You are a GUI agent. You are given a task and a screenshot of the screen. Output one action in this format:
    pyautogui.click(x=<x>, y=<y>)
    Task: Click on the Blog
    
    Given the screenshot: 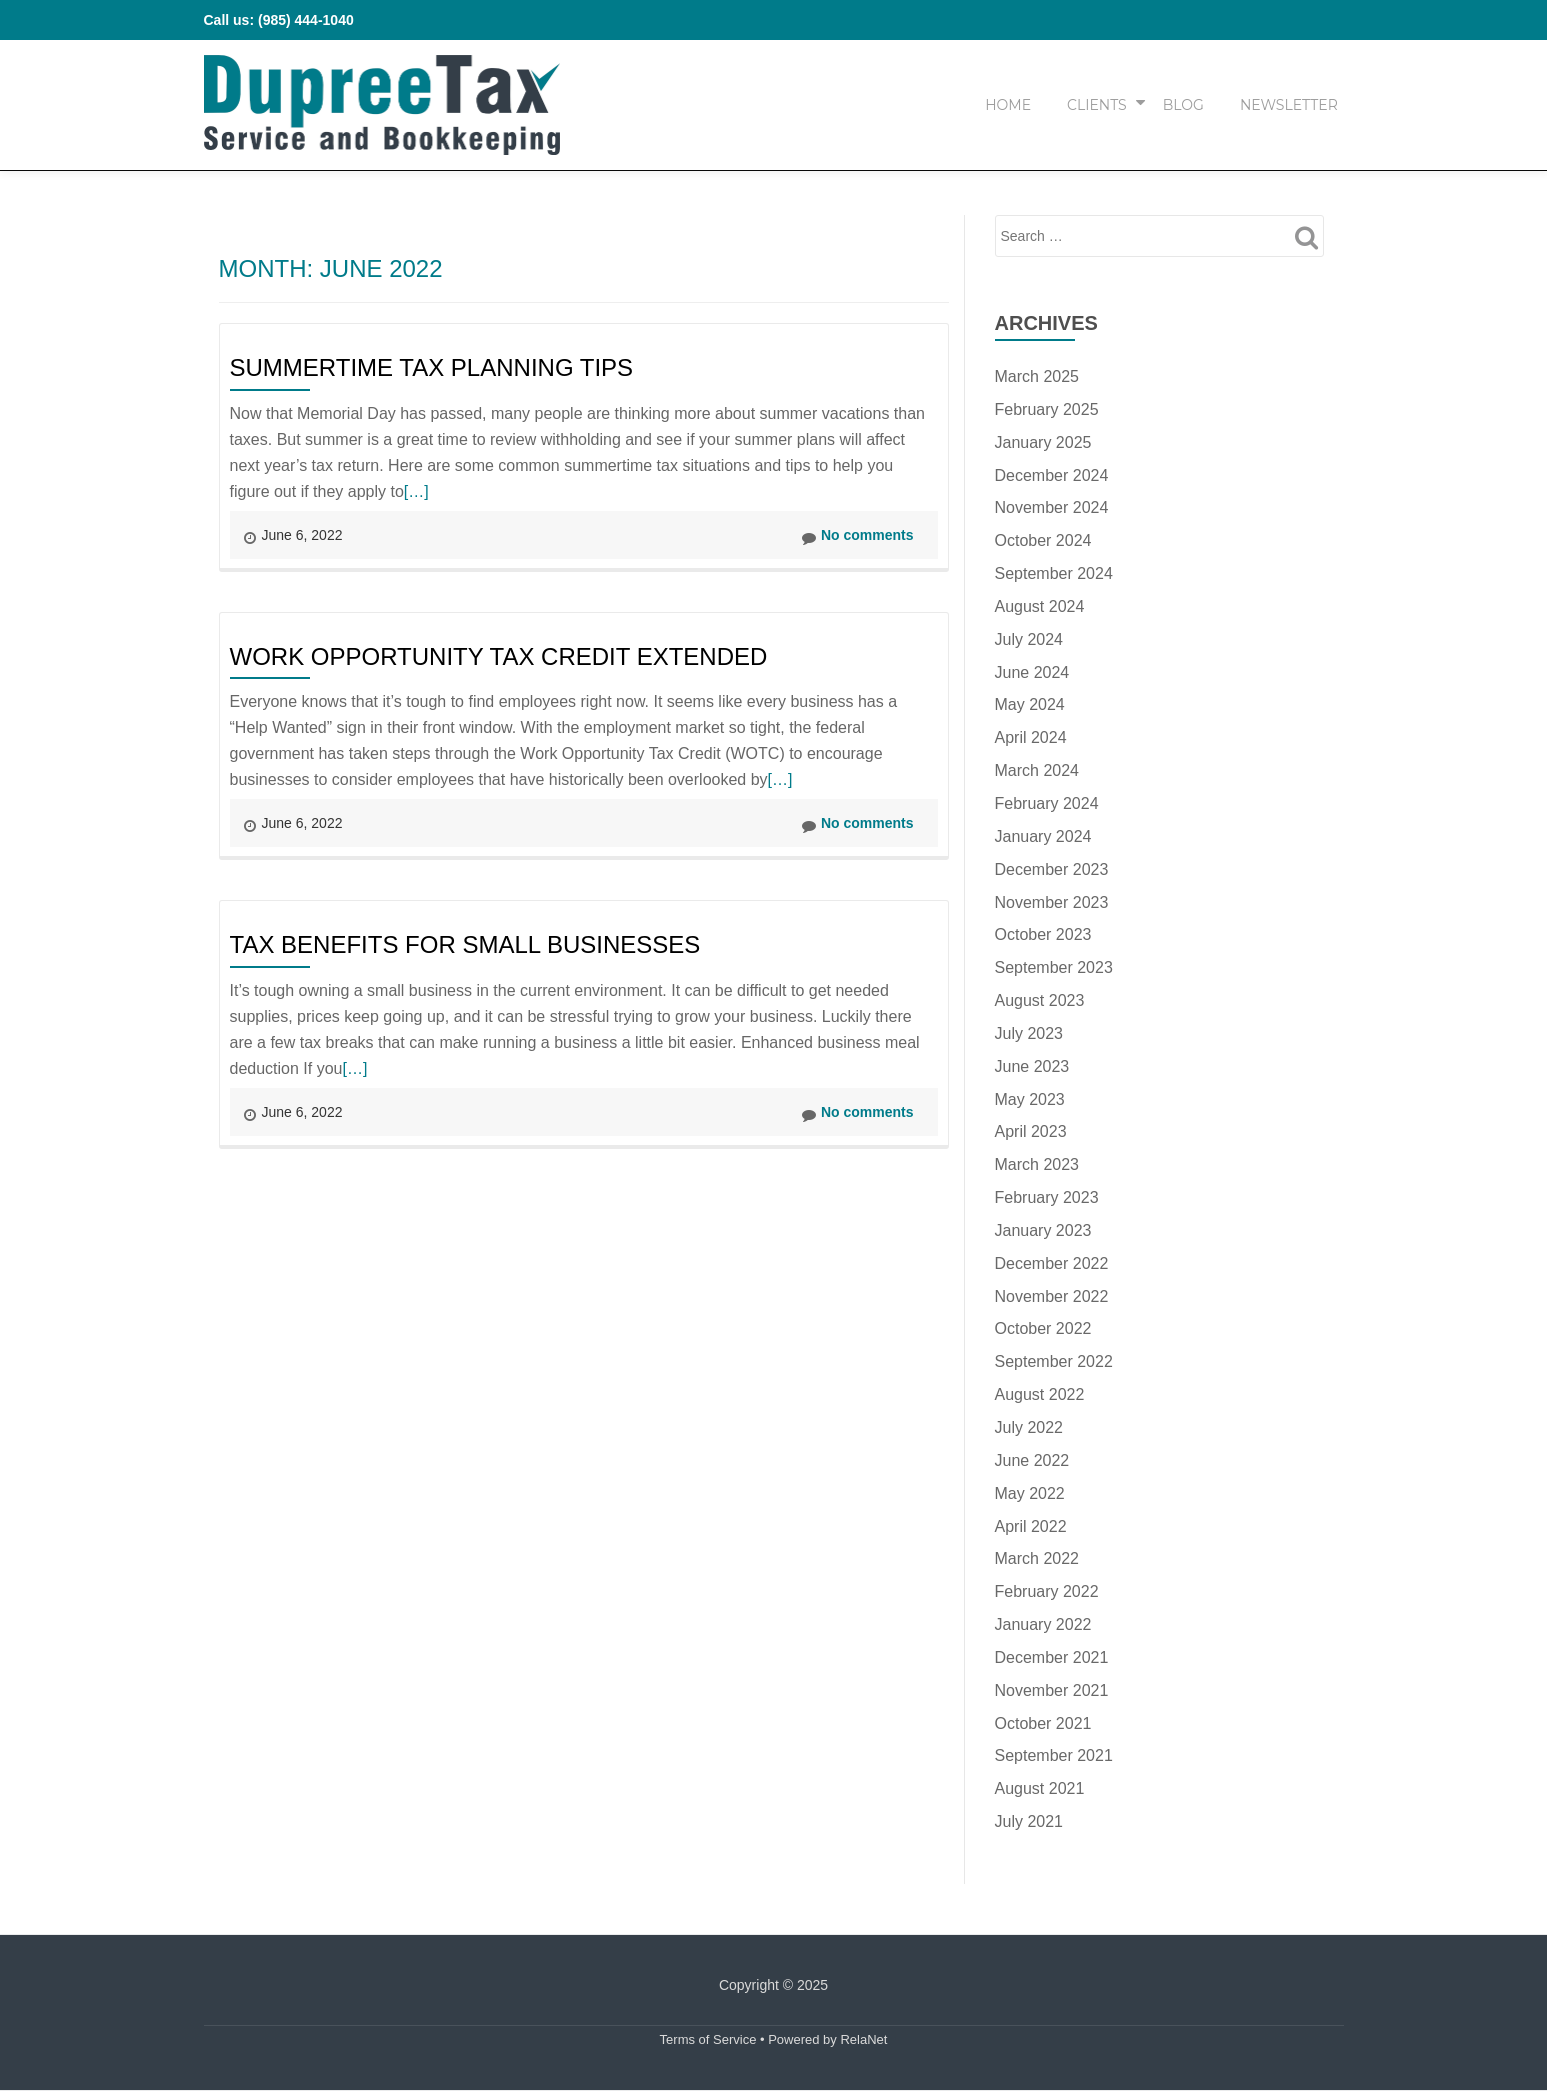 What is the action you would take?
    pyautogui.click(x=1183, y=105)
    